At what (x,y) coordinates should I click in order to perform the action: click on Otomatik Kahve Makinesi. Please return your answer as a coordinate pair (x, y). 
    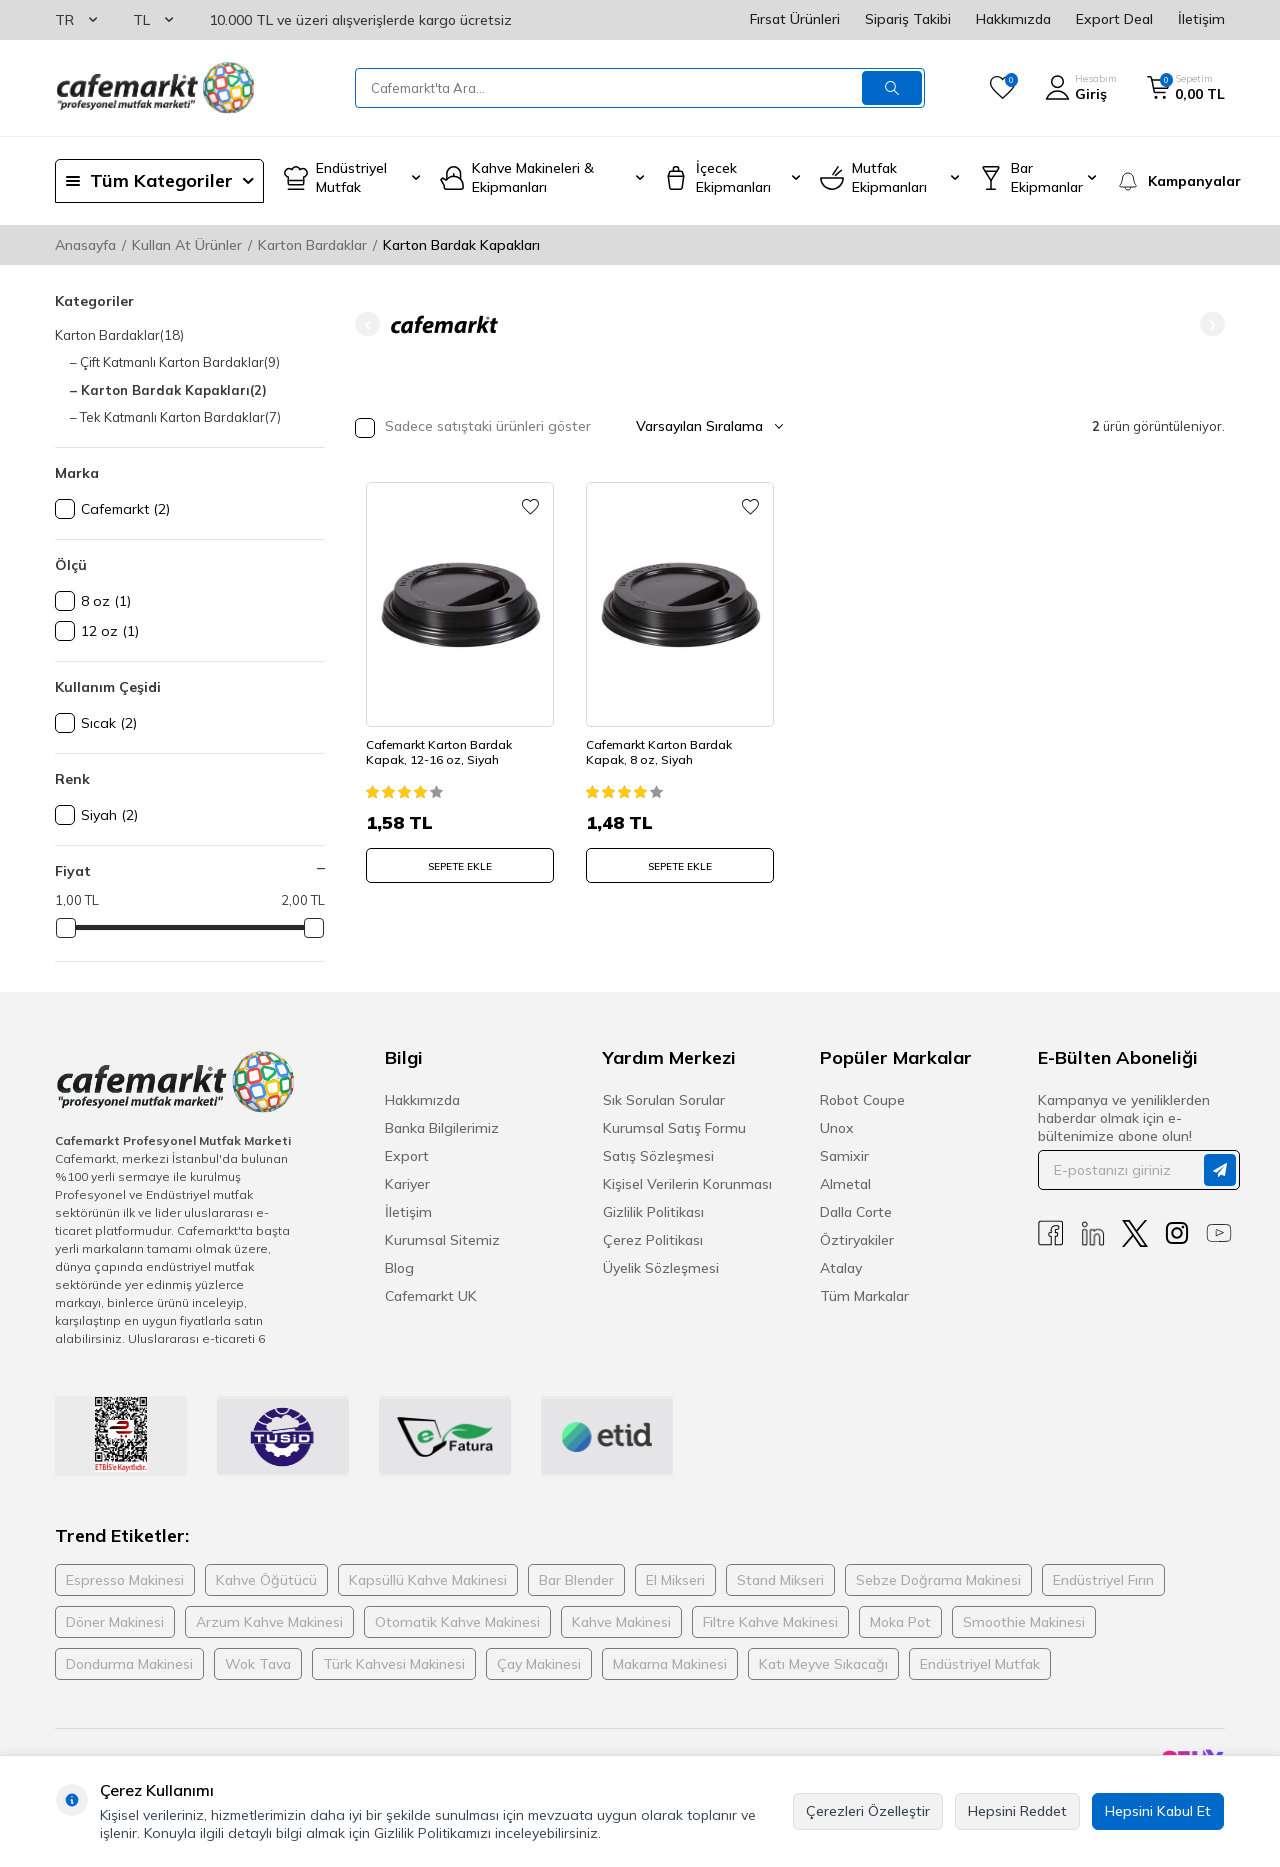
    Looking at the image, I should click on (457, 1622).